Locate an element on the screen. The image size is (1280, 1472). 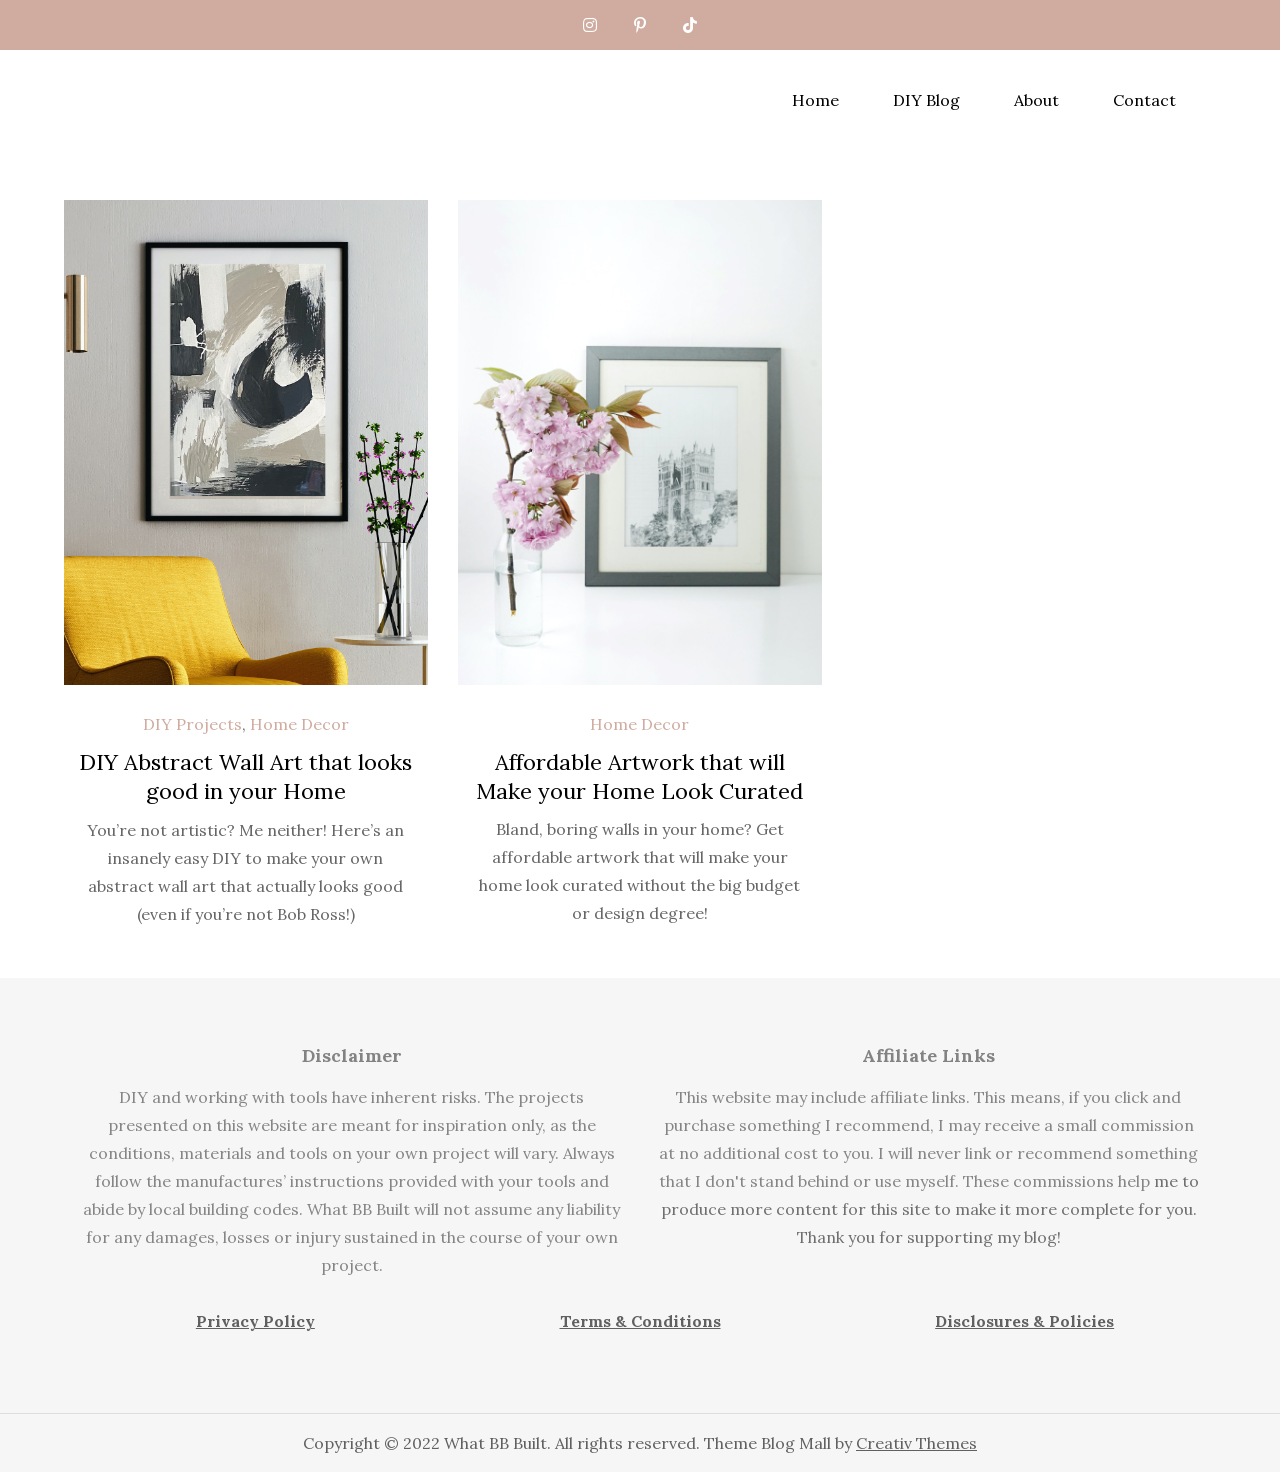
Contact is located at coordinates (1144, 100).